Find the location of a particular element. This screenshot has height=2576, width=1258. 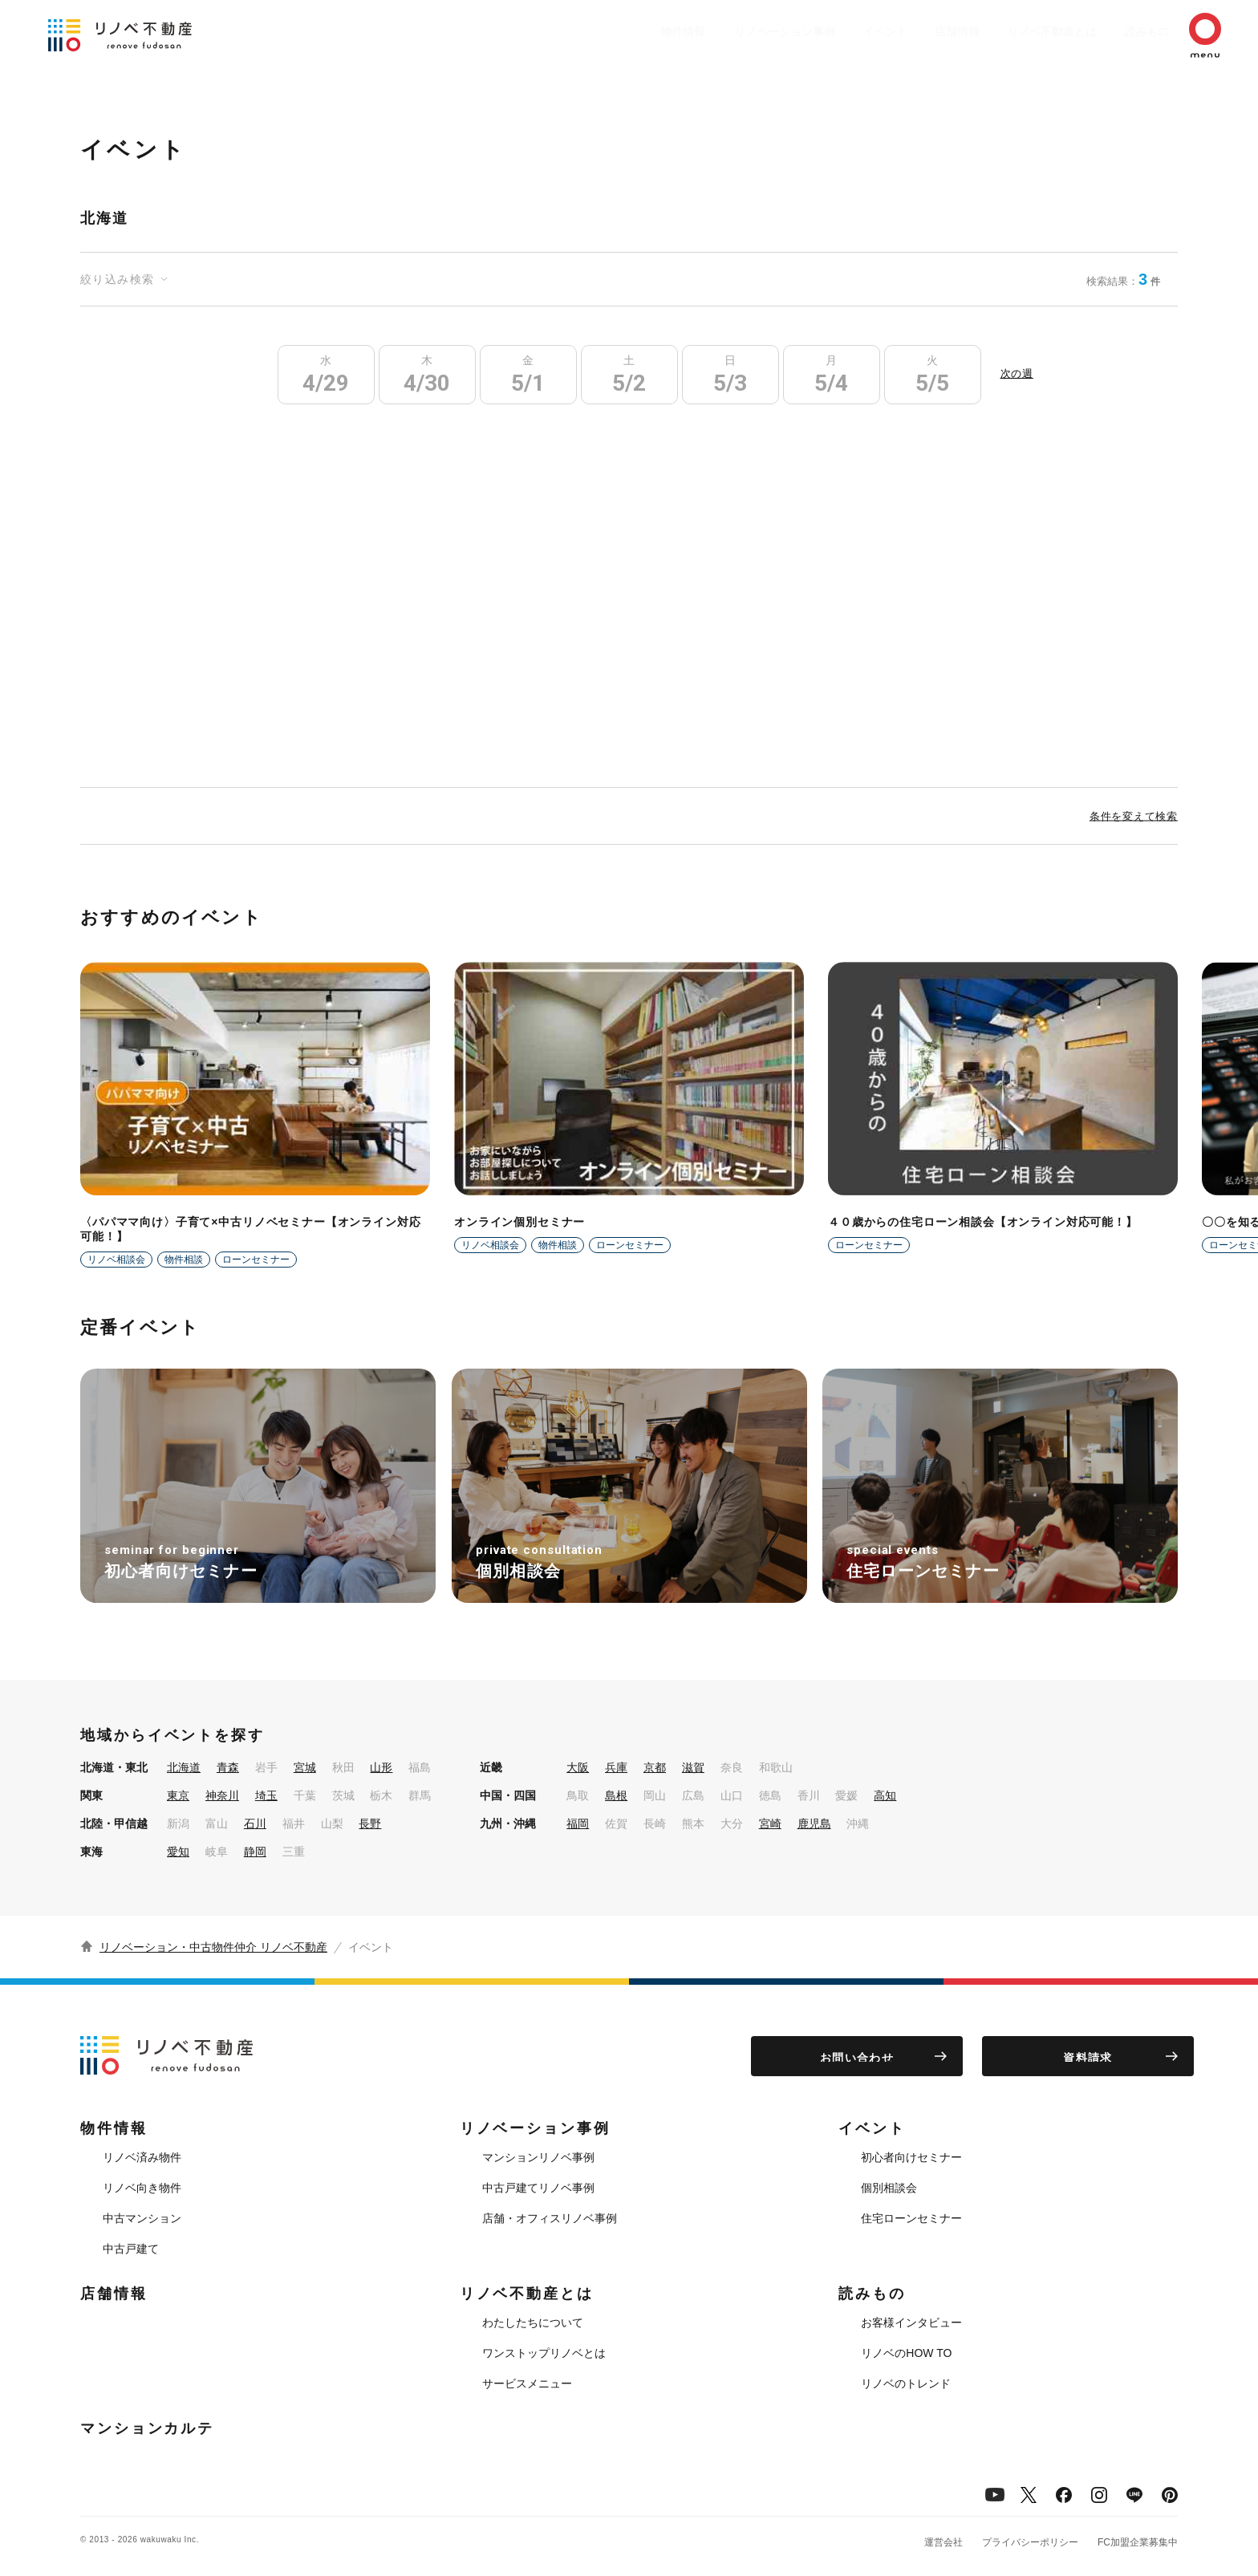

マンションカルテ is located at coordinates (147, 2428).